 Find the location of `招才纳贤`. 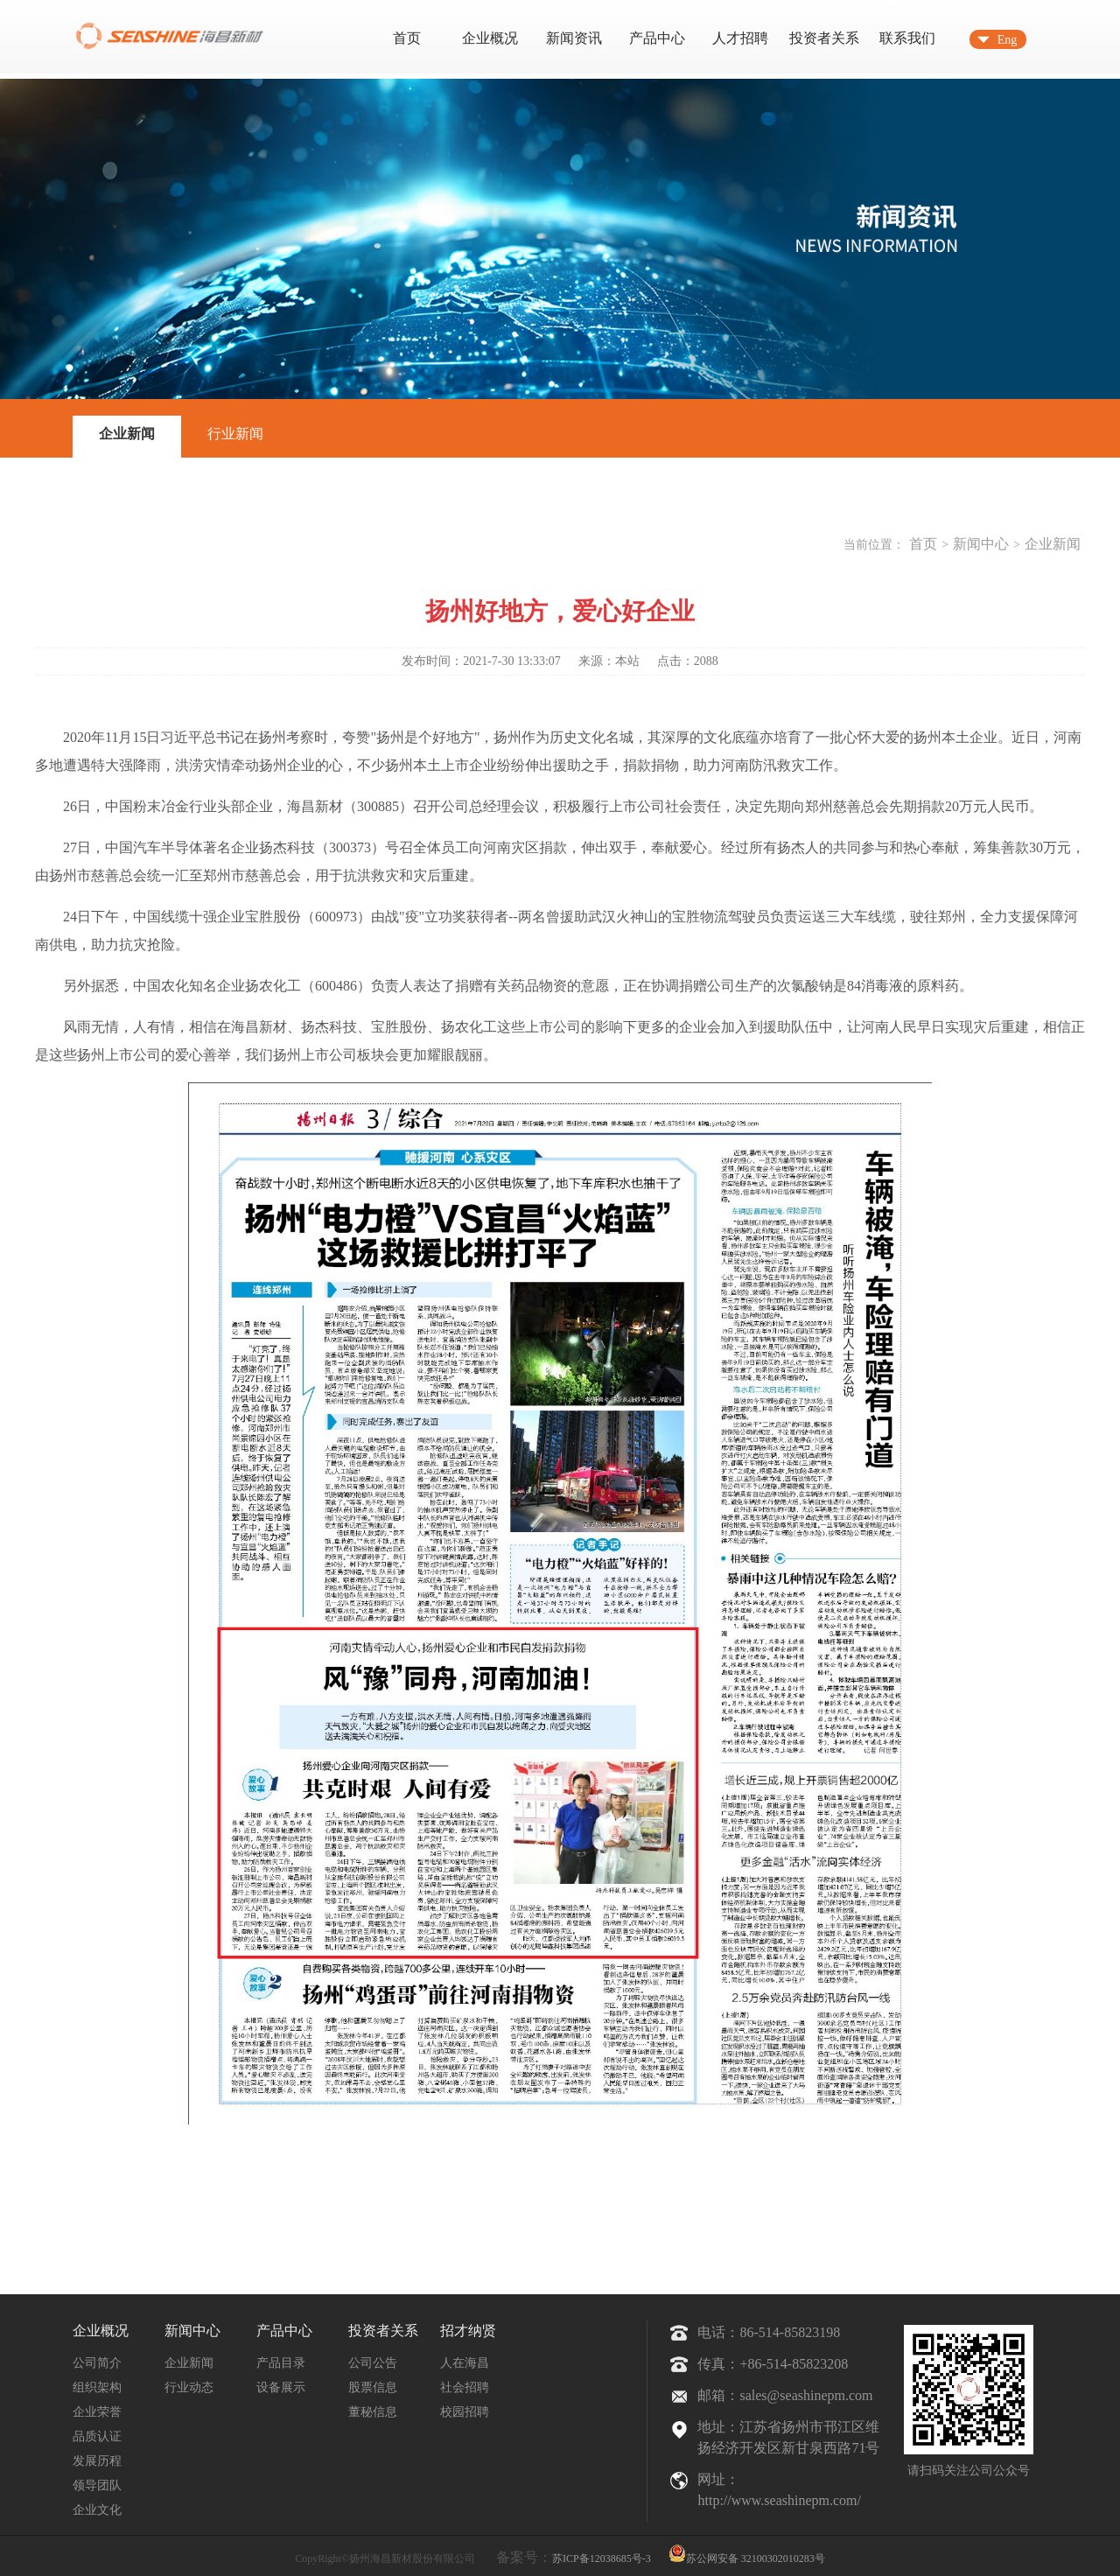

招才纳贤 is located at coordinates (468, 2330).